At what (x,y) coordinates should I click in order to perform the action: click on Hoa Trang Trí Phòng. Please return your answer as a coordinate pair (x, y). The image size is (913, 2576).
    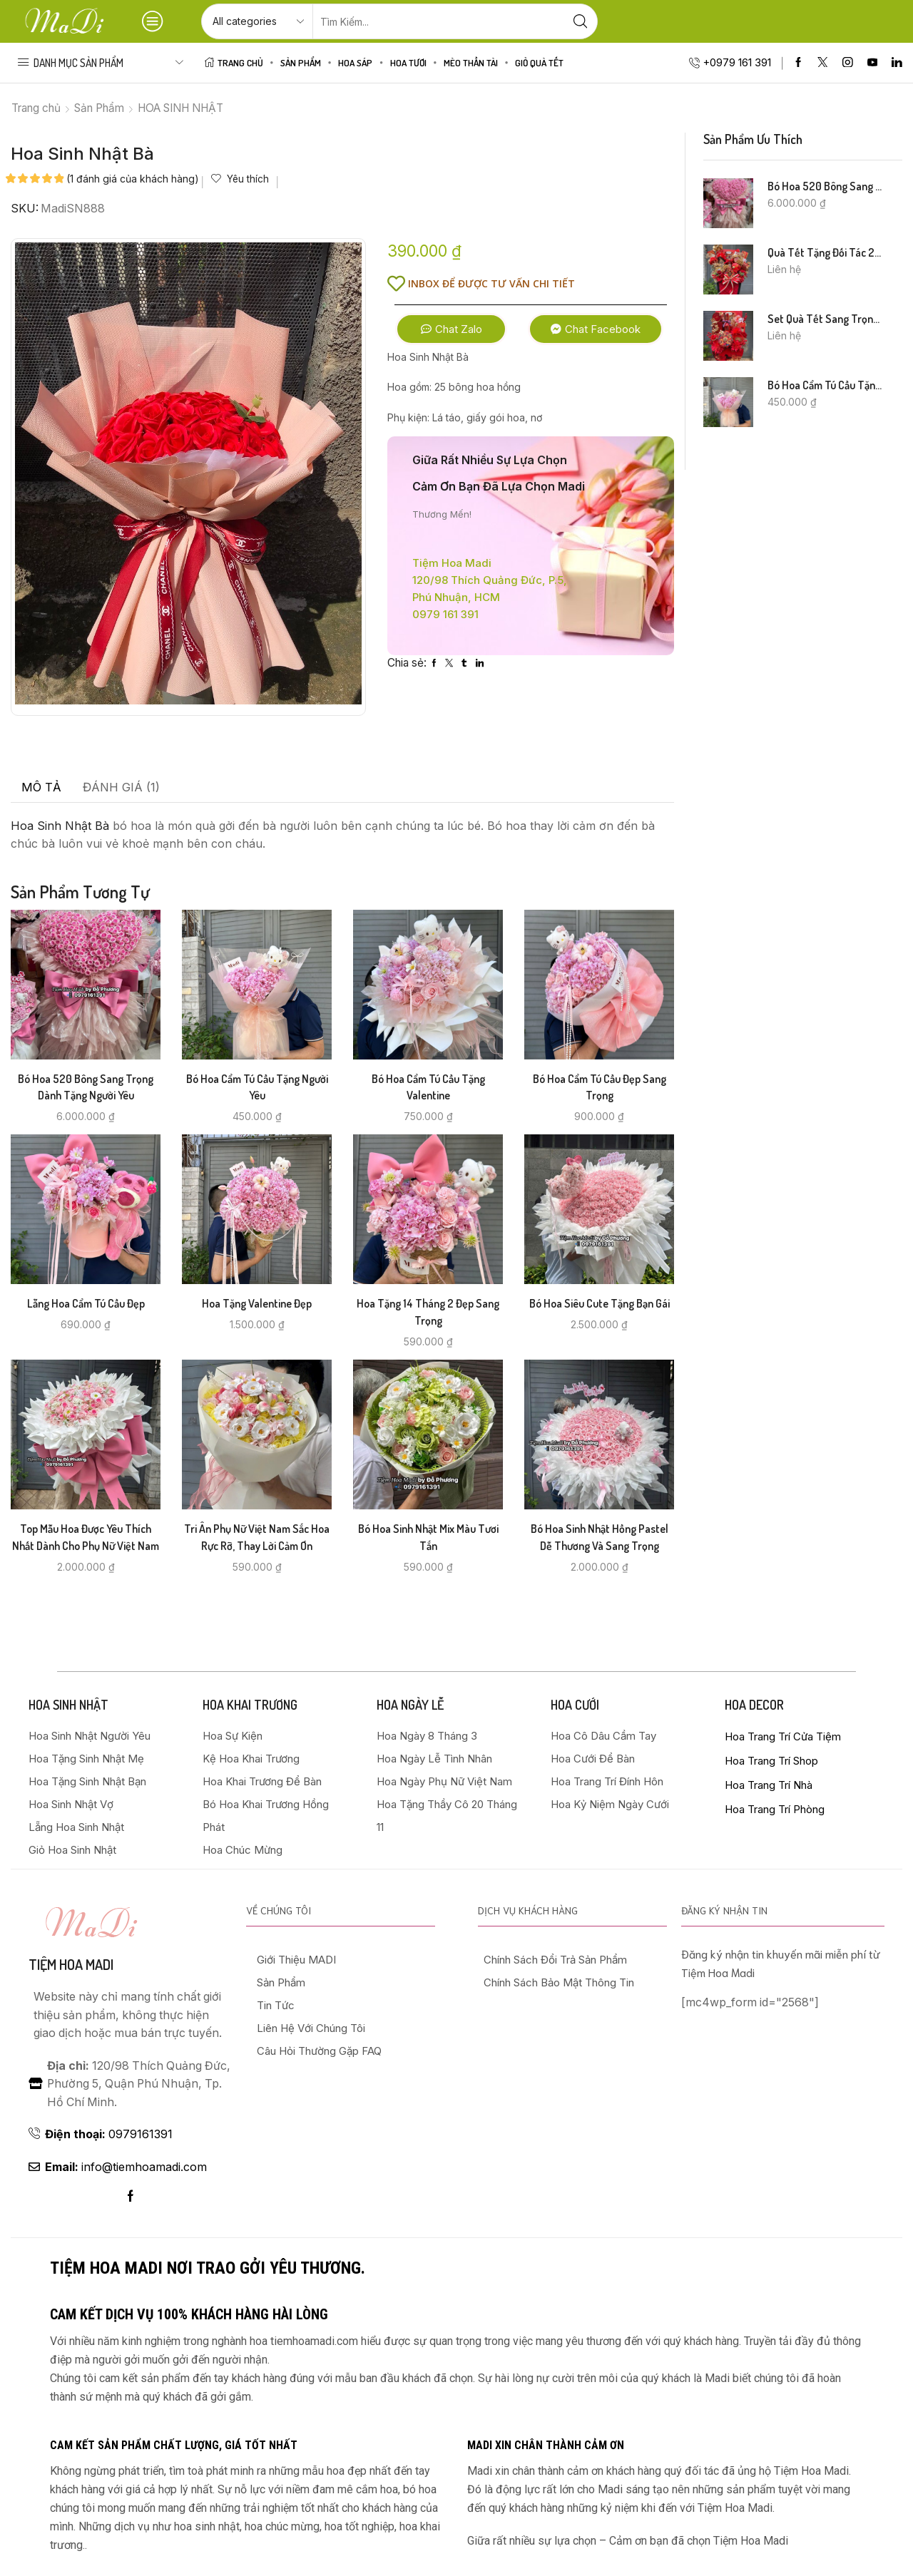
    Looking at the image, I should click on (775, 1809).